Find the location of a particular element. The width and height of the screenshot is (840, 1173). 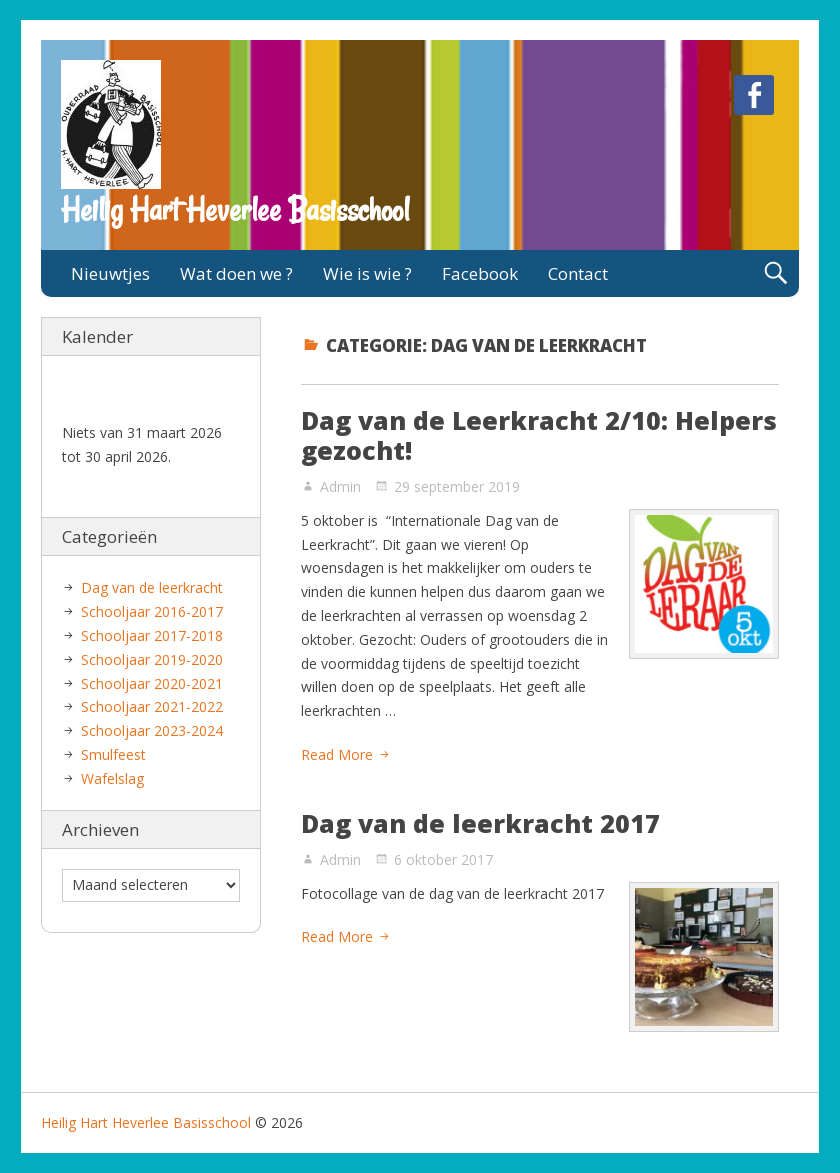

Dag van de leerkracht is located at coordinates (152, 587).